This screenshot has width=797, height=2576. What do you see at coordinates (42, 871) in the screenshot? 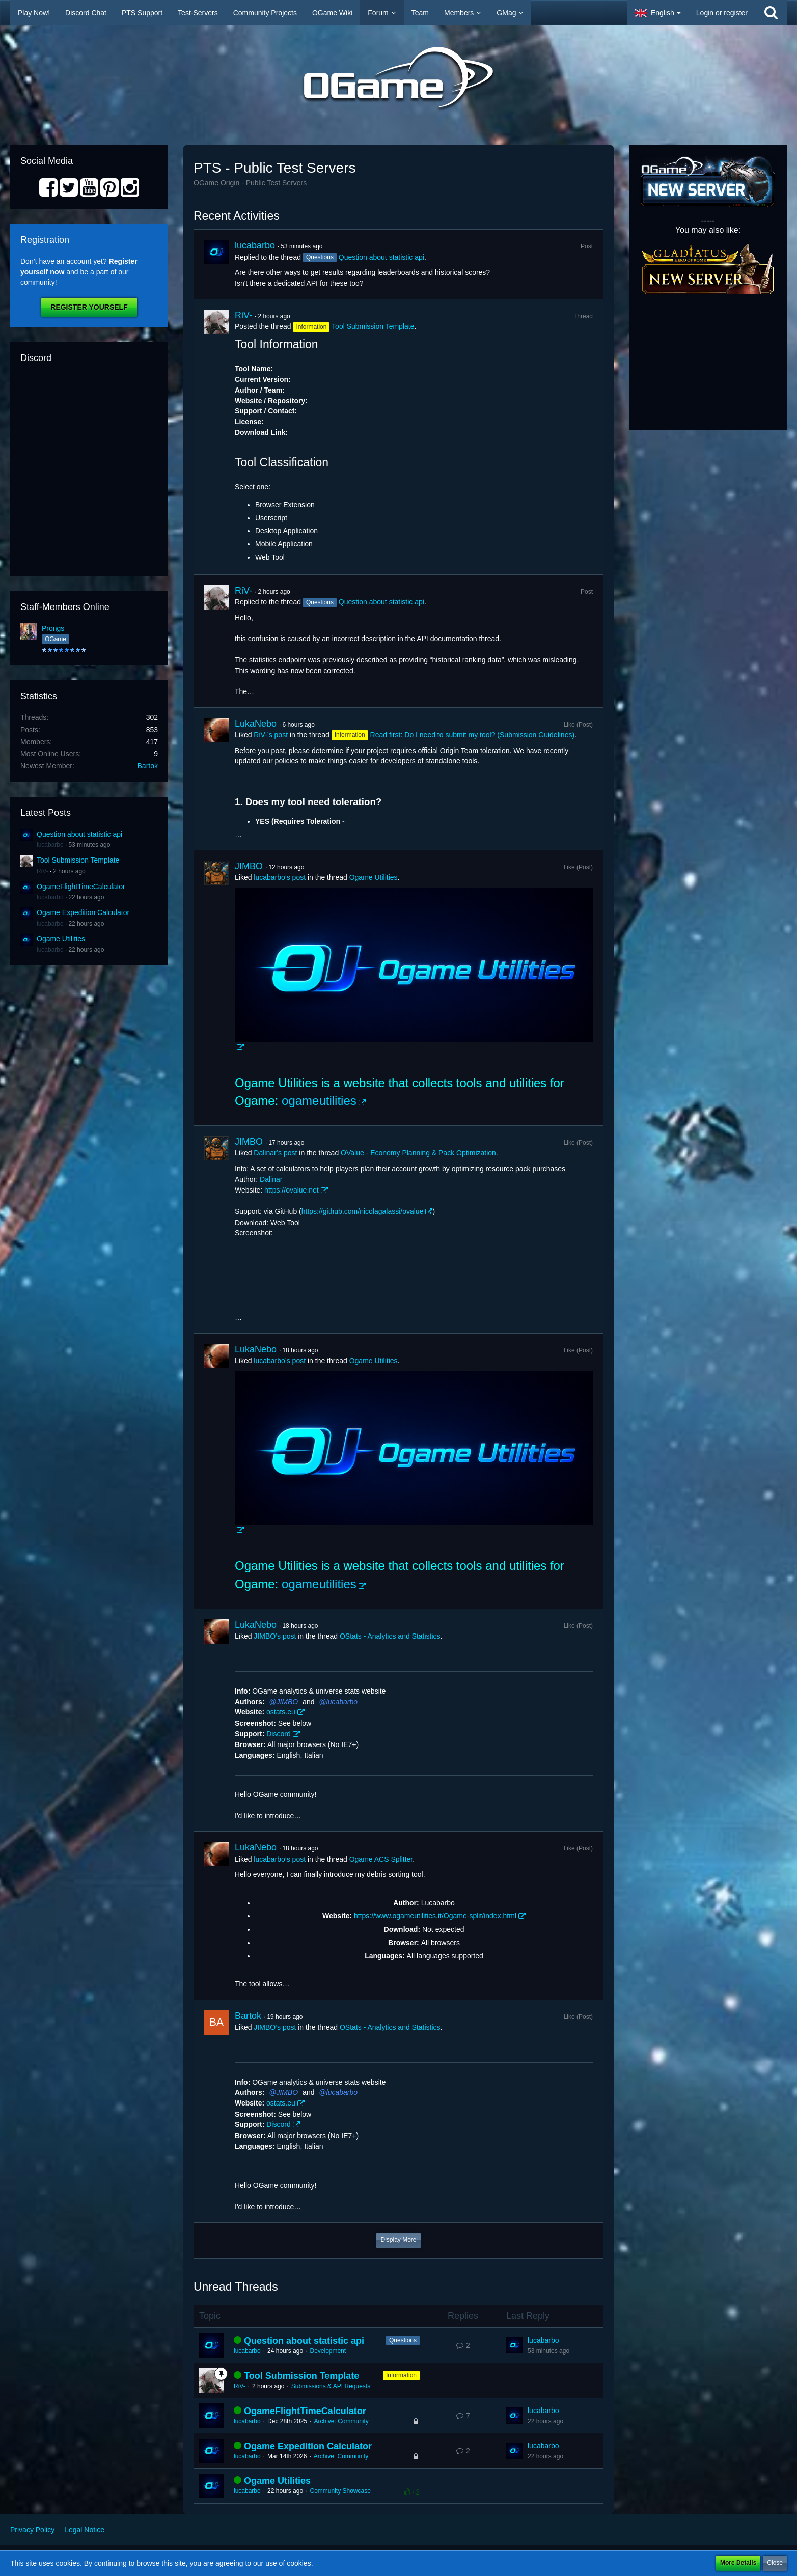
I see `RiV-` at bounding box center [42, 871].